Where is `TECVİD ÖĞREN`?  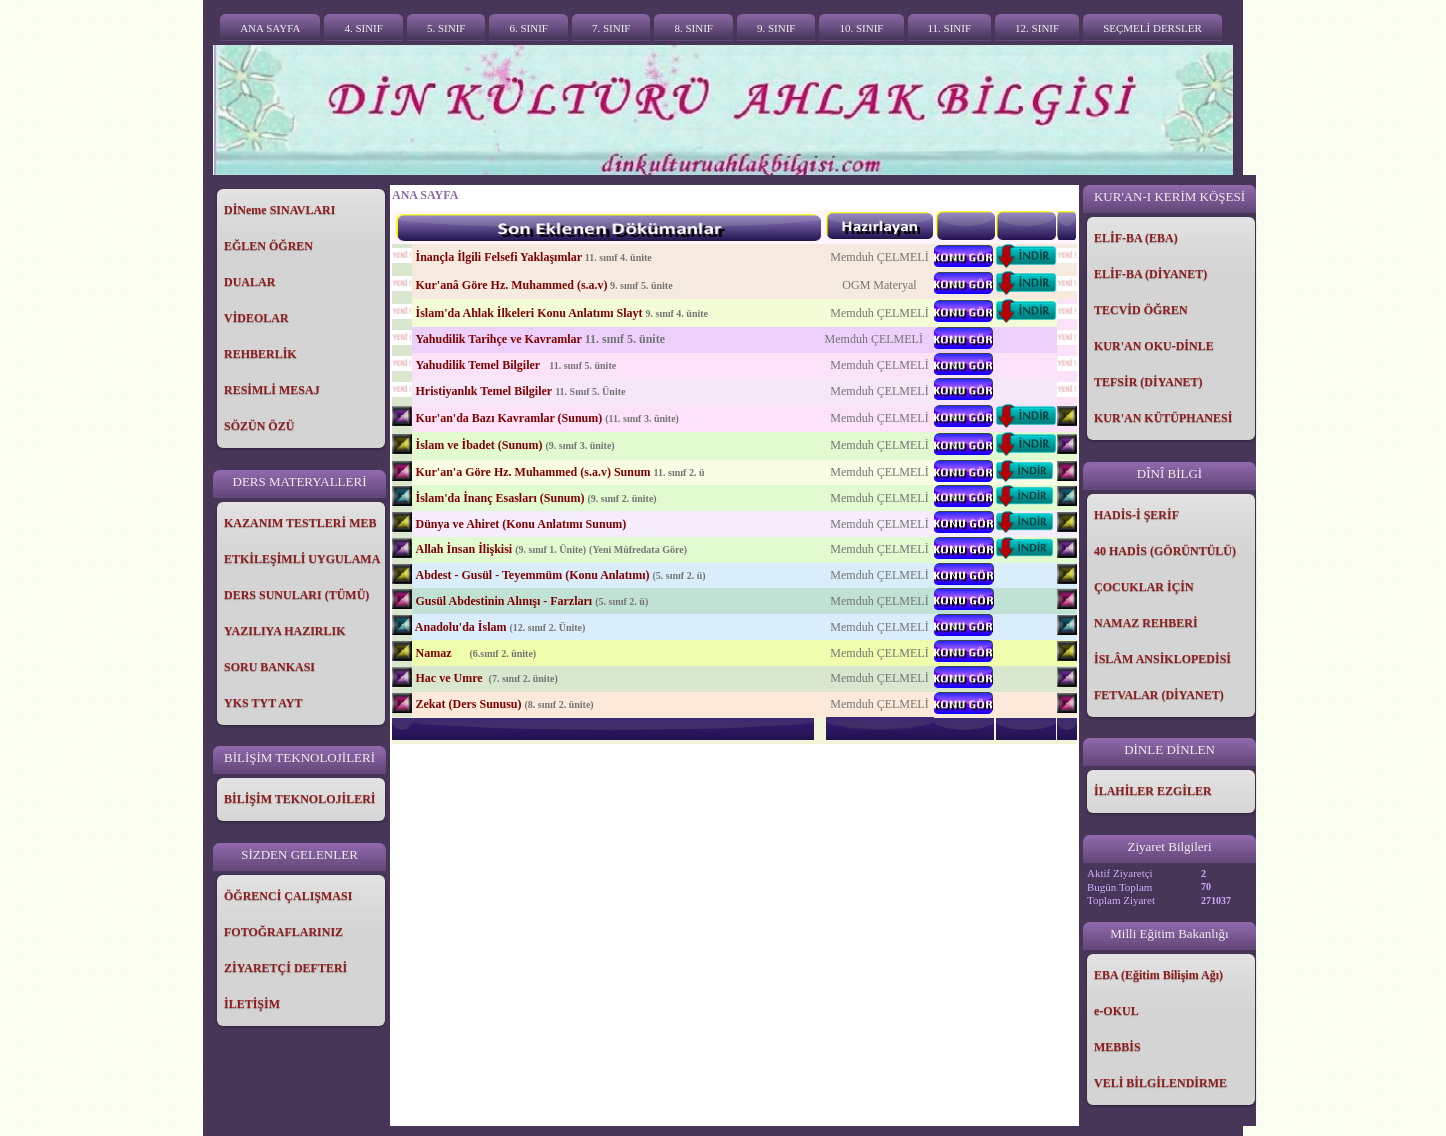 TECVİD ÖĞREN is located at coordinates (1141, 310).